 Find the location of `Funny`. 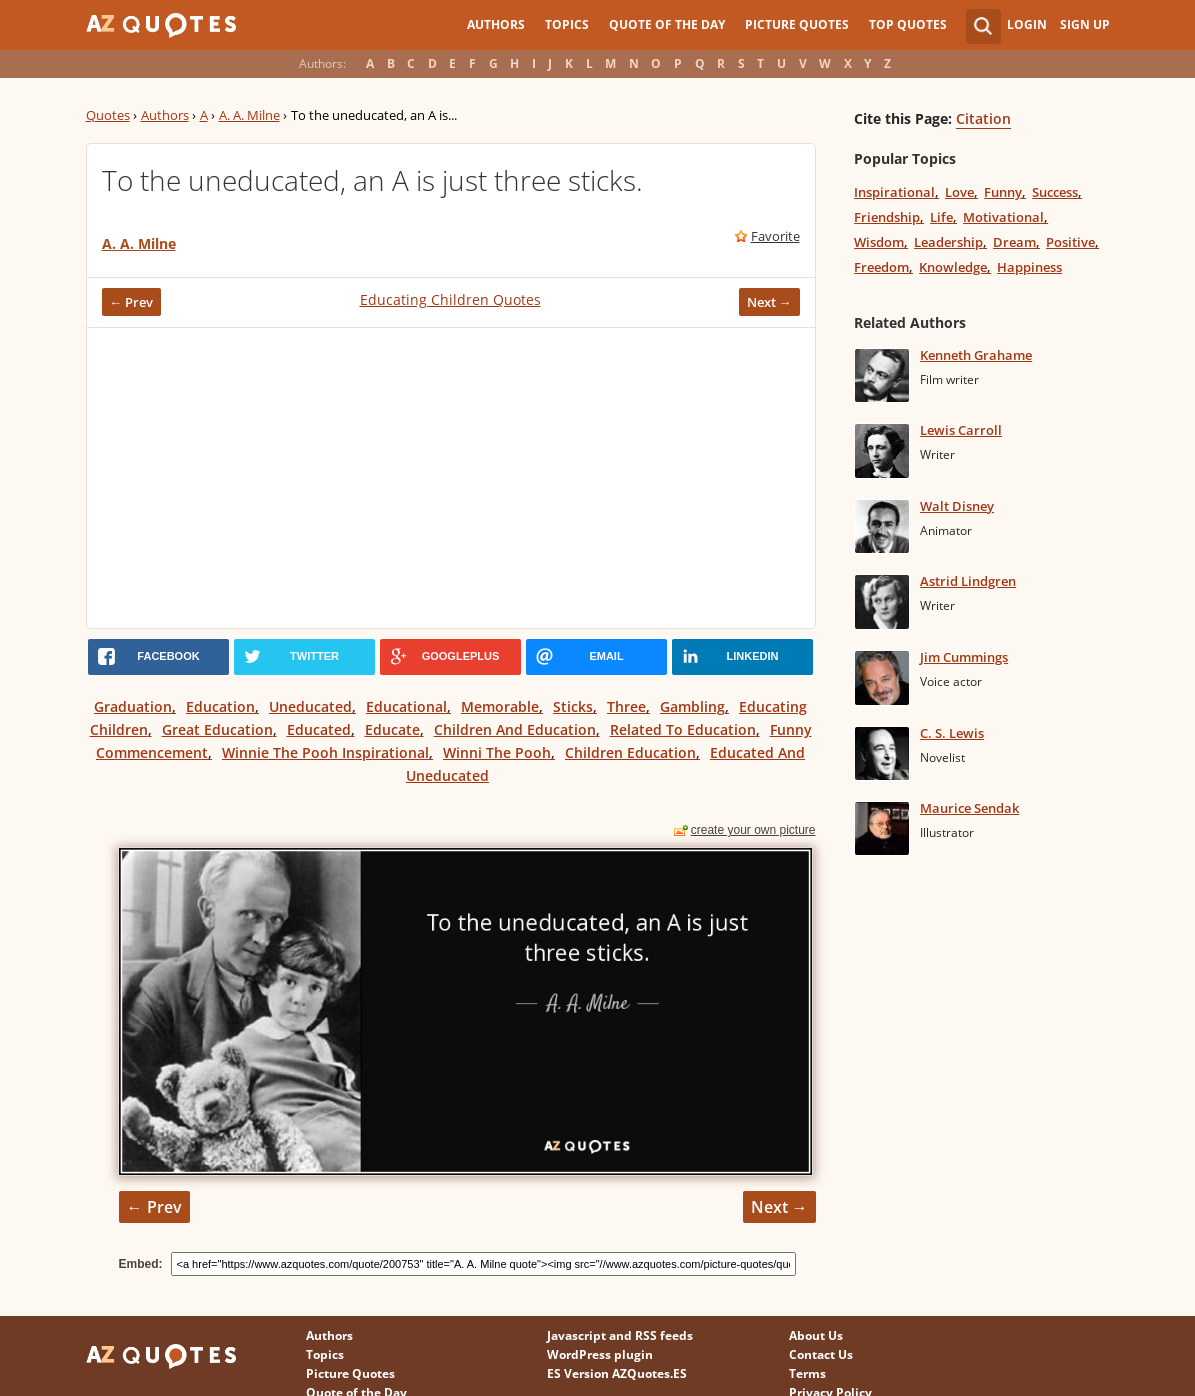

Funny is located at coordinates (1003, 192).